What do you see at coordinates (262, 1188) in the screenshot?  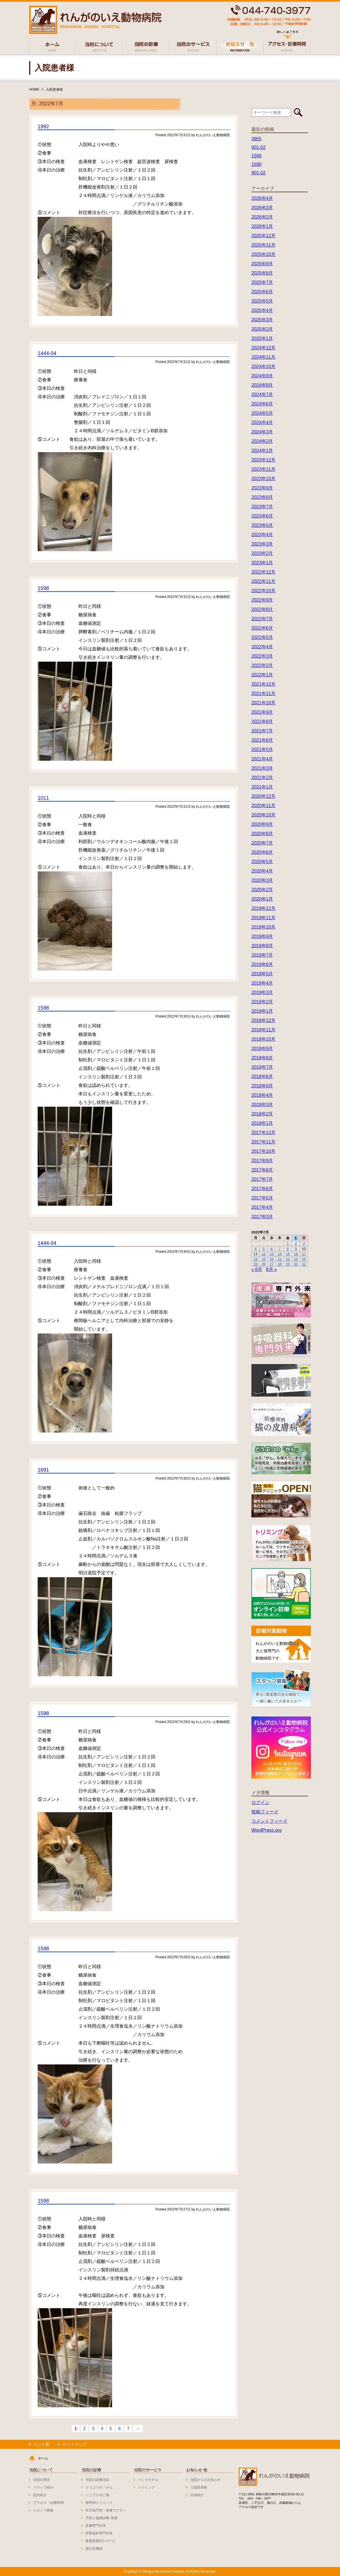 I see `2017年6月` at bounding box center [262, 1188].